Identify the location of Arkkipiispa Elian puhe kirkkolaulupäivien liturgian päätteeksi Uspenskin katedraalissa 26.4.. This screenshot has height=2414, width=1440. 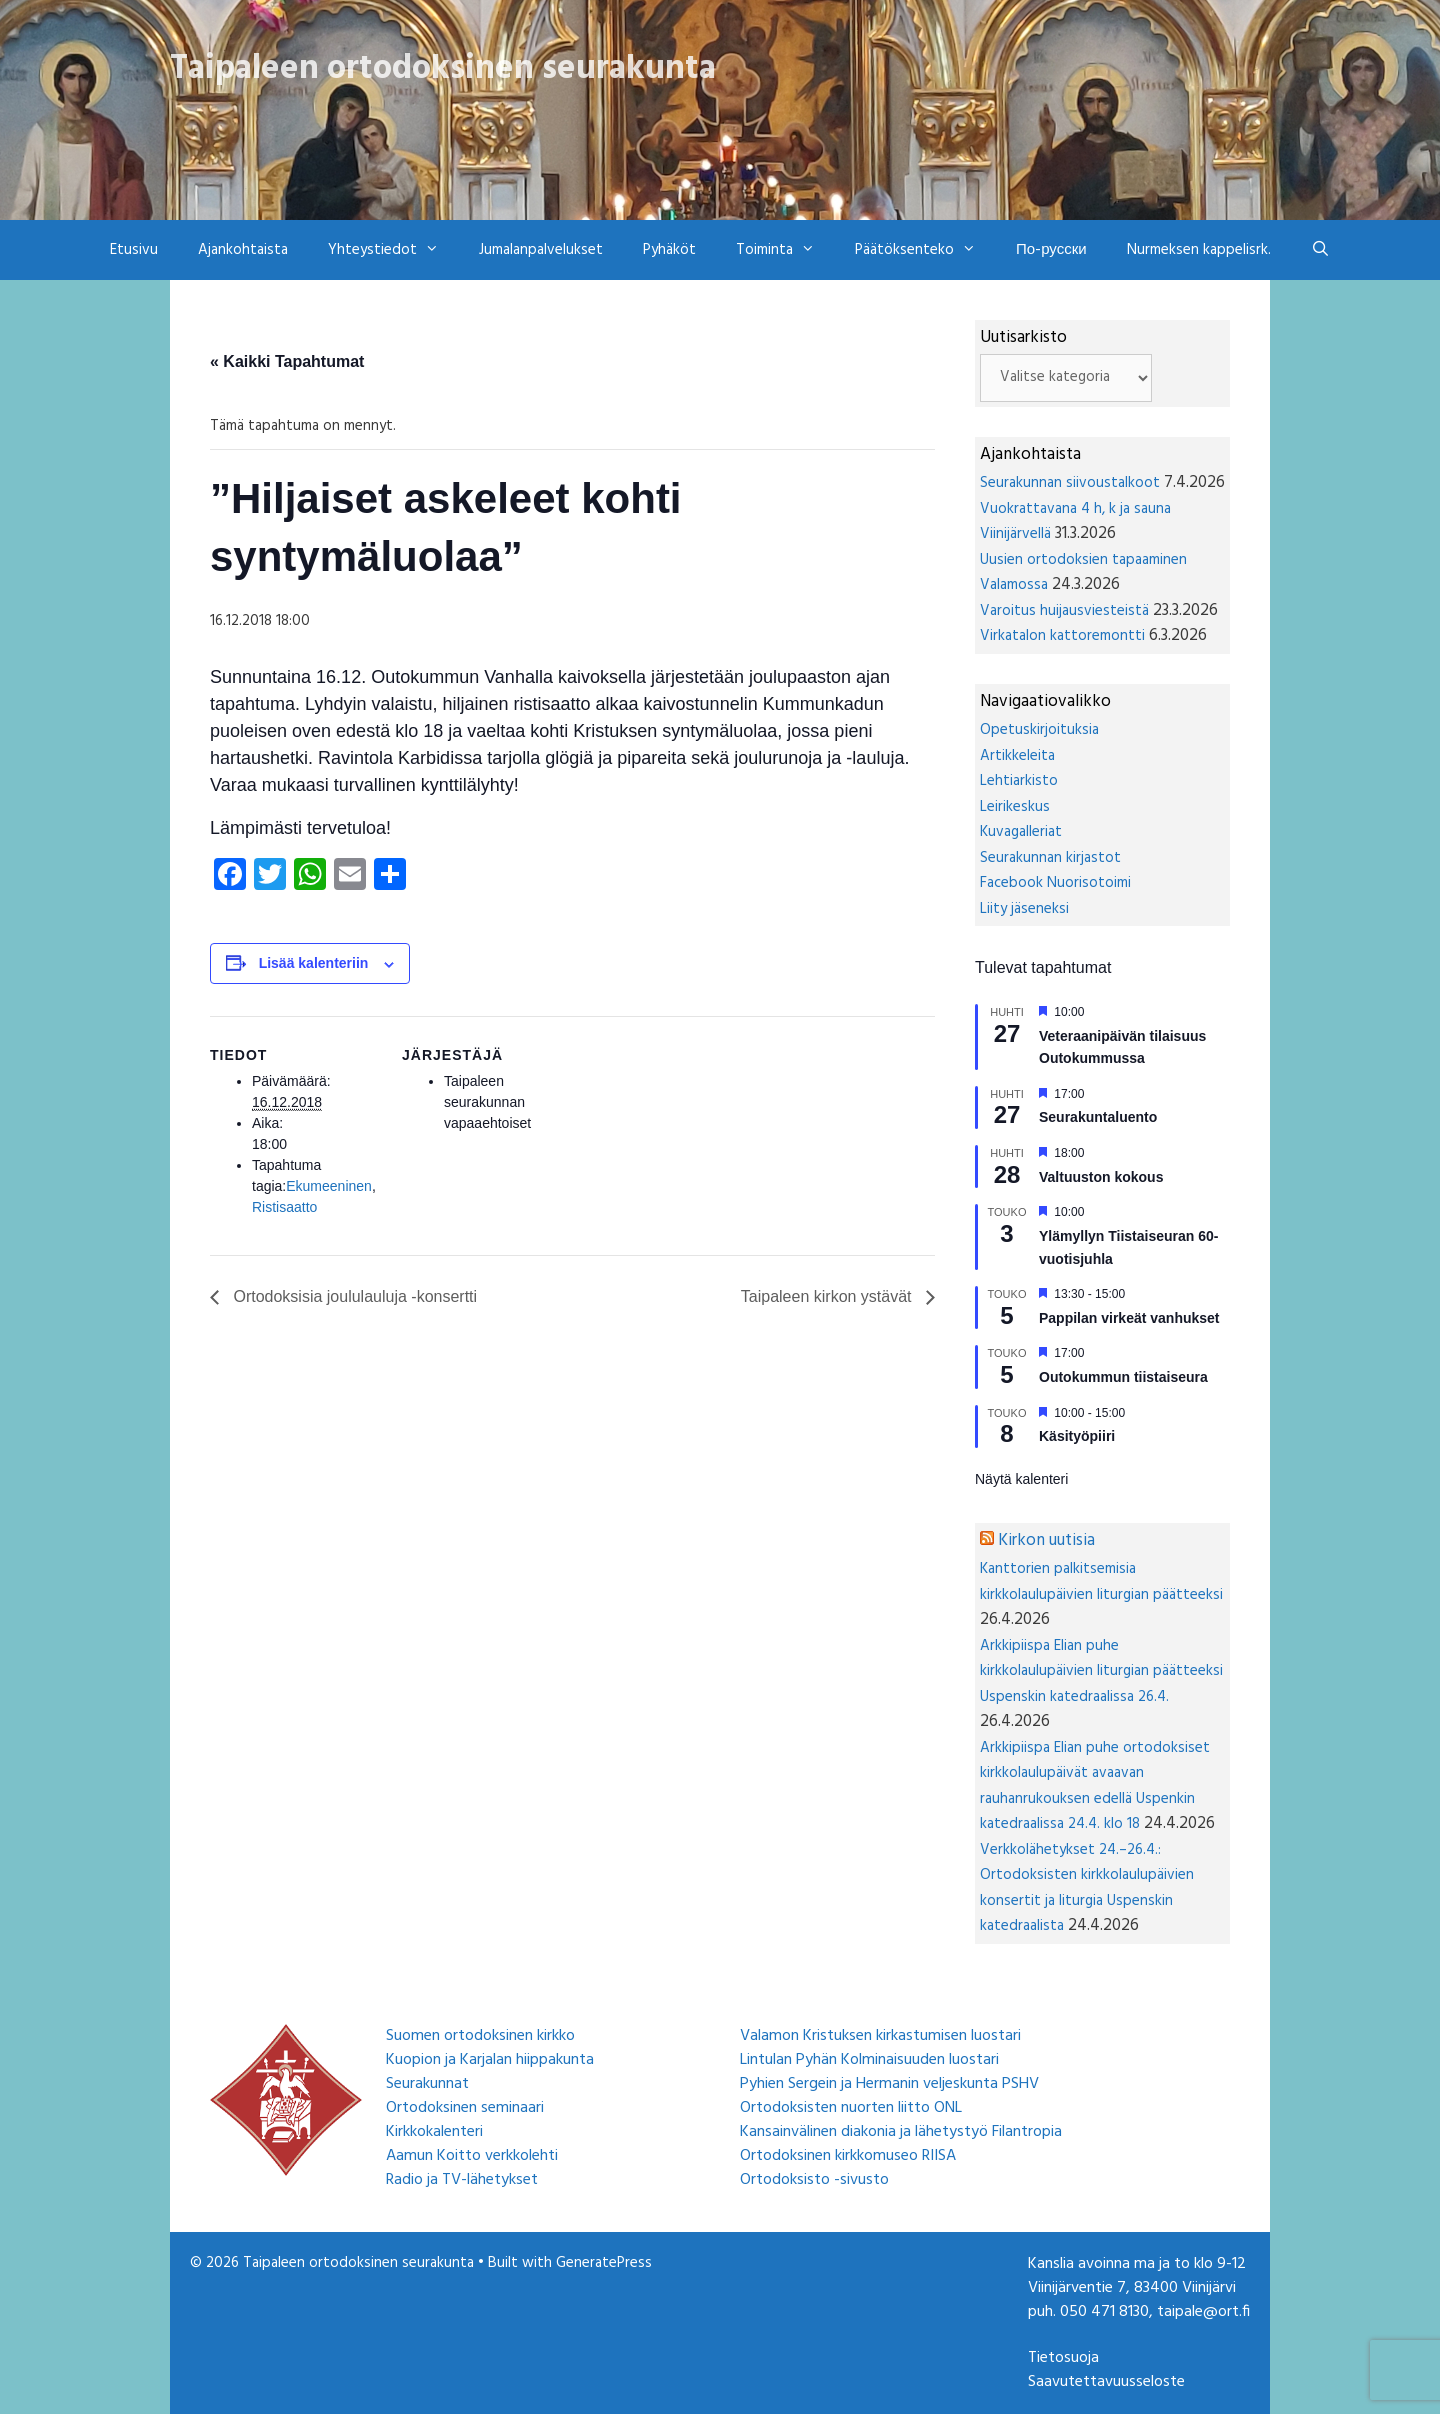
(1101, 1671).